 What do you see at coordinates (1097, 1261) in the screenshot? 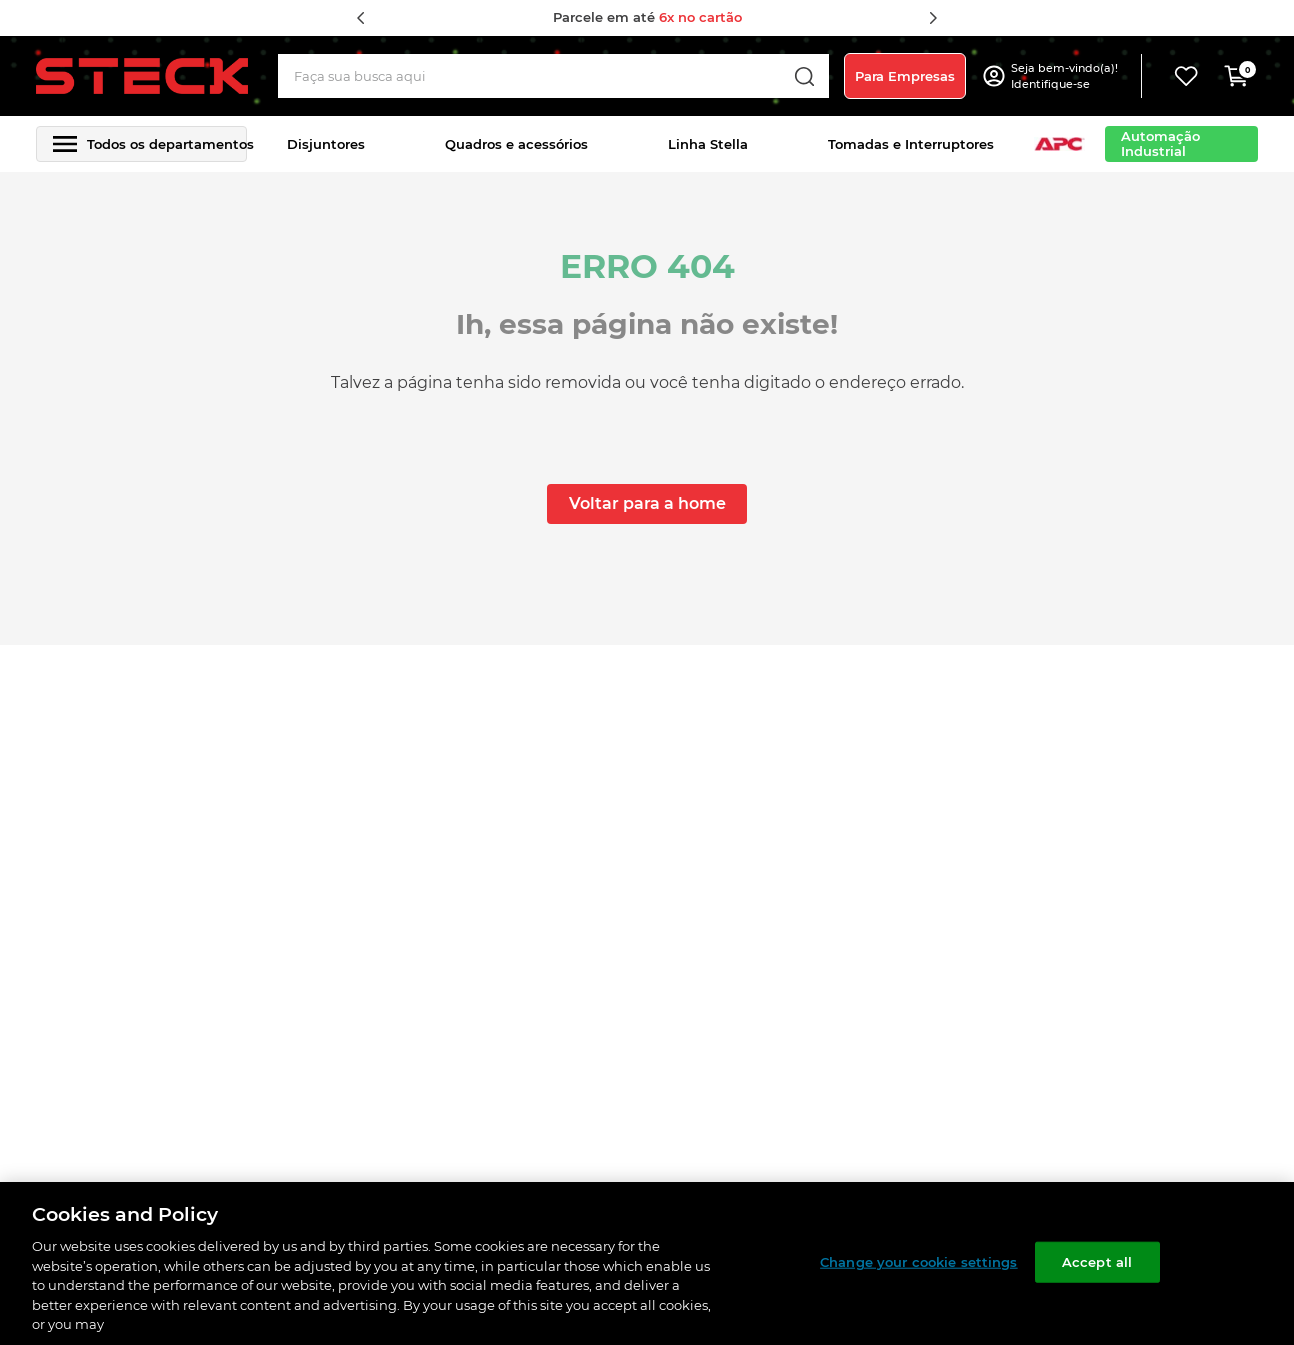
I see `Accept all` at bounding box center [1097, 1261].